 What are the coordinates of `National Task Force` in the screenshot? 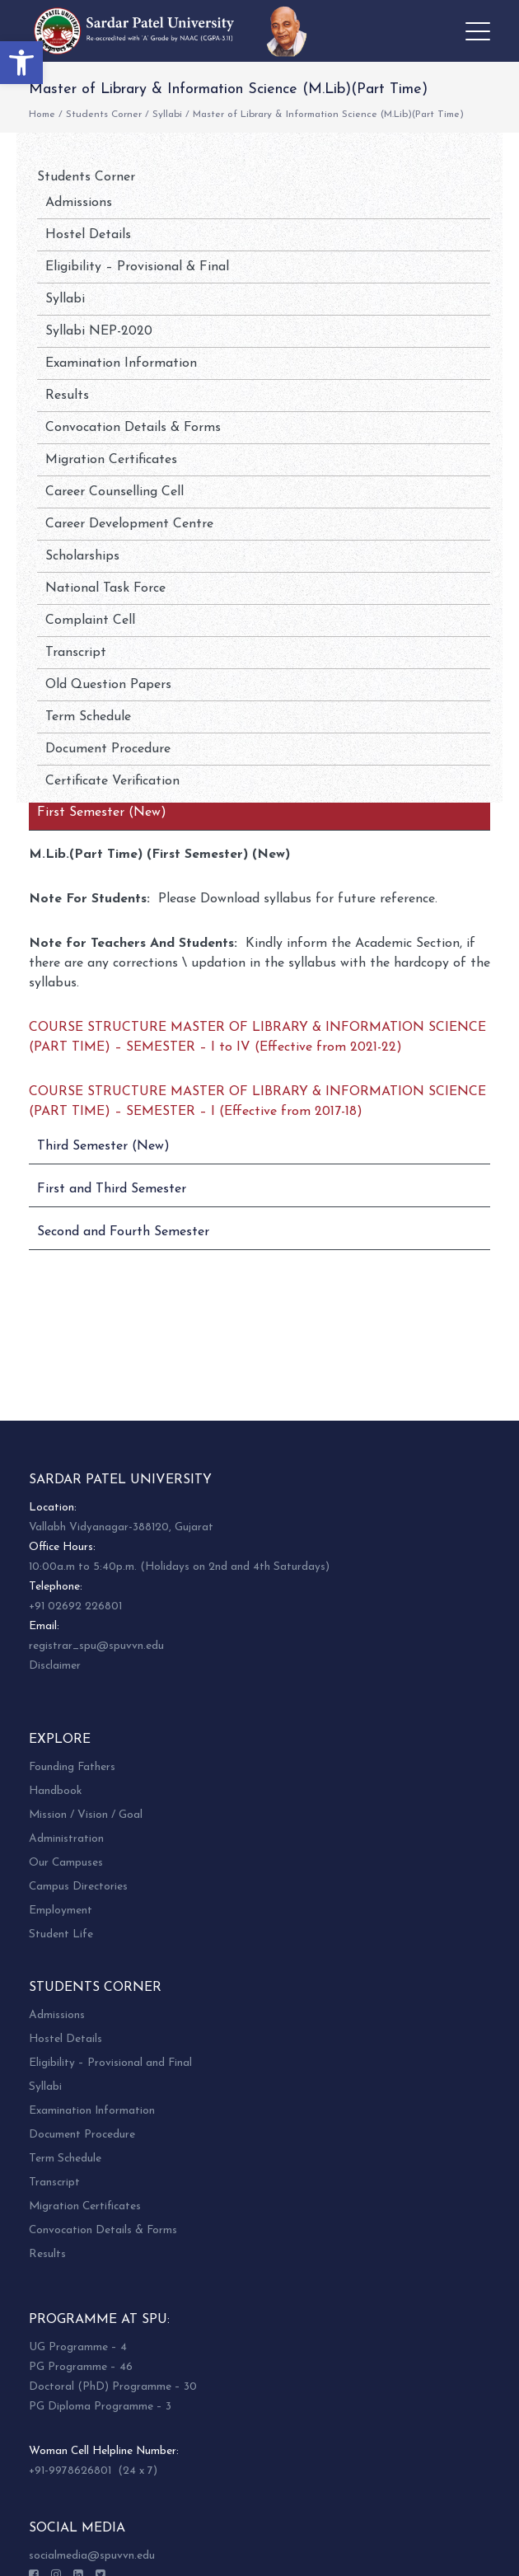 It's located at (105, 588).